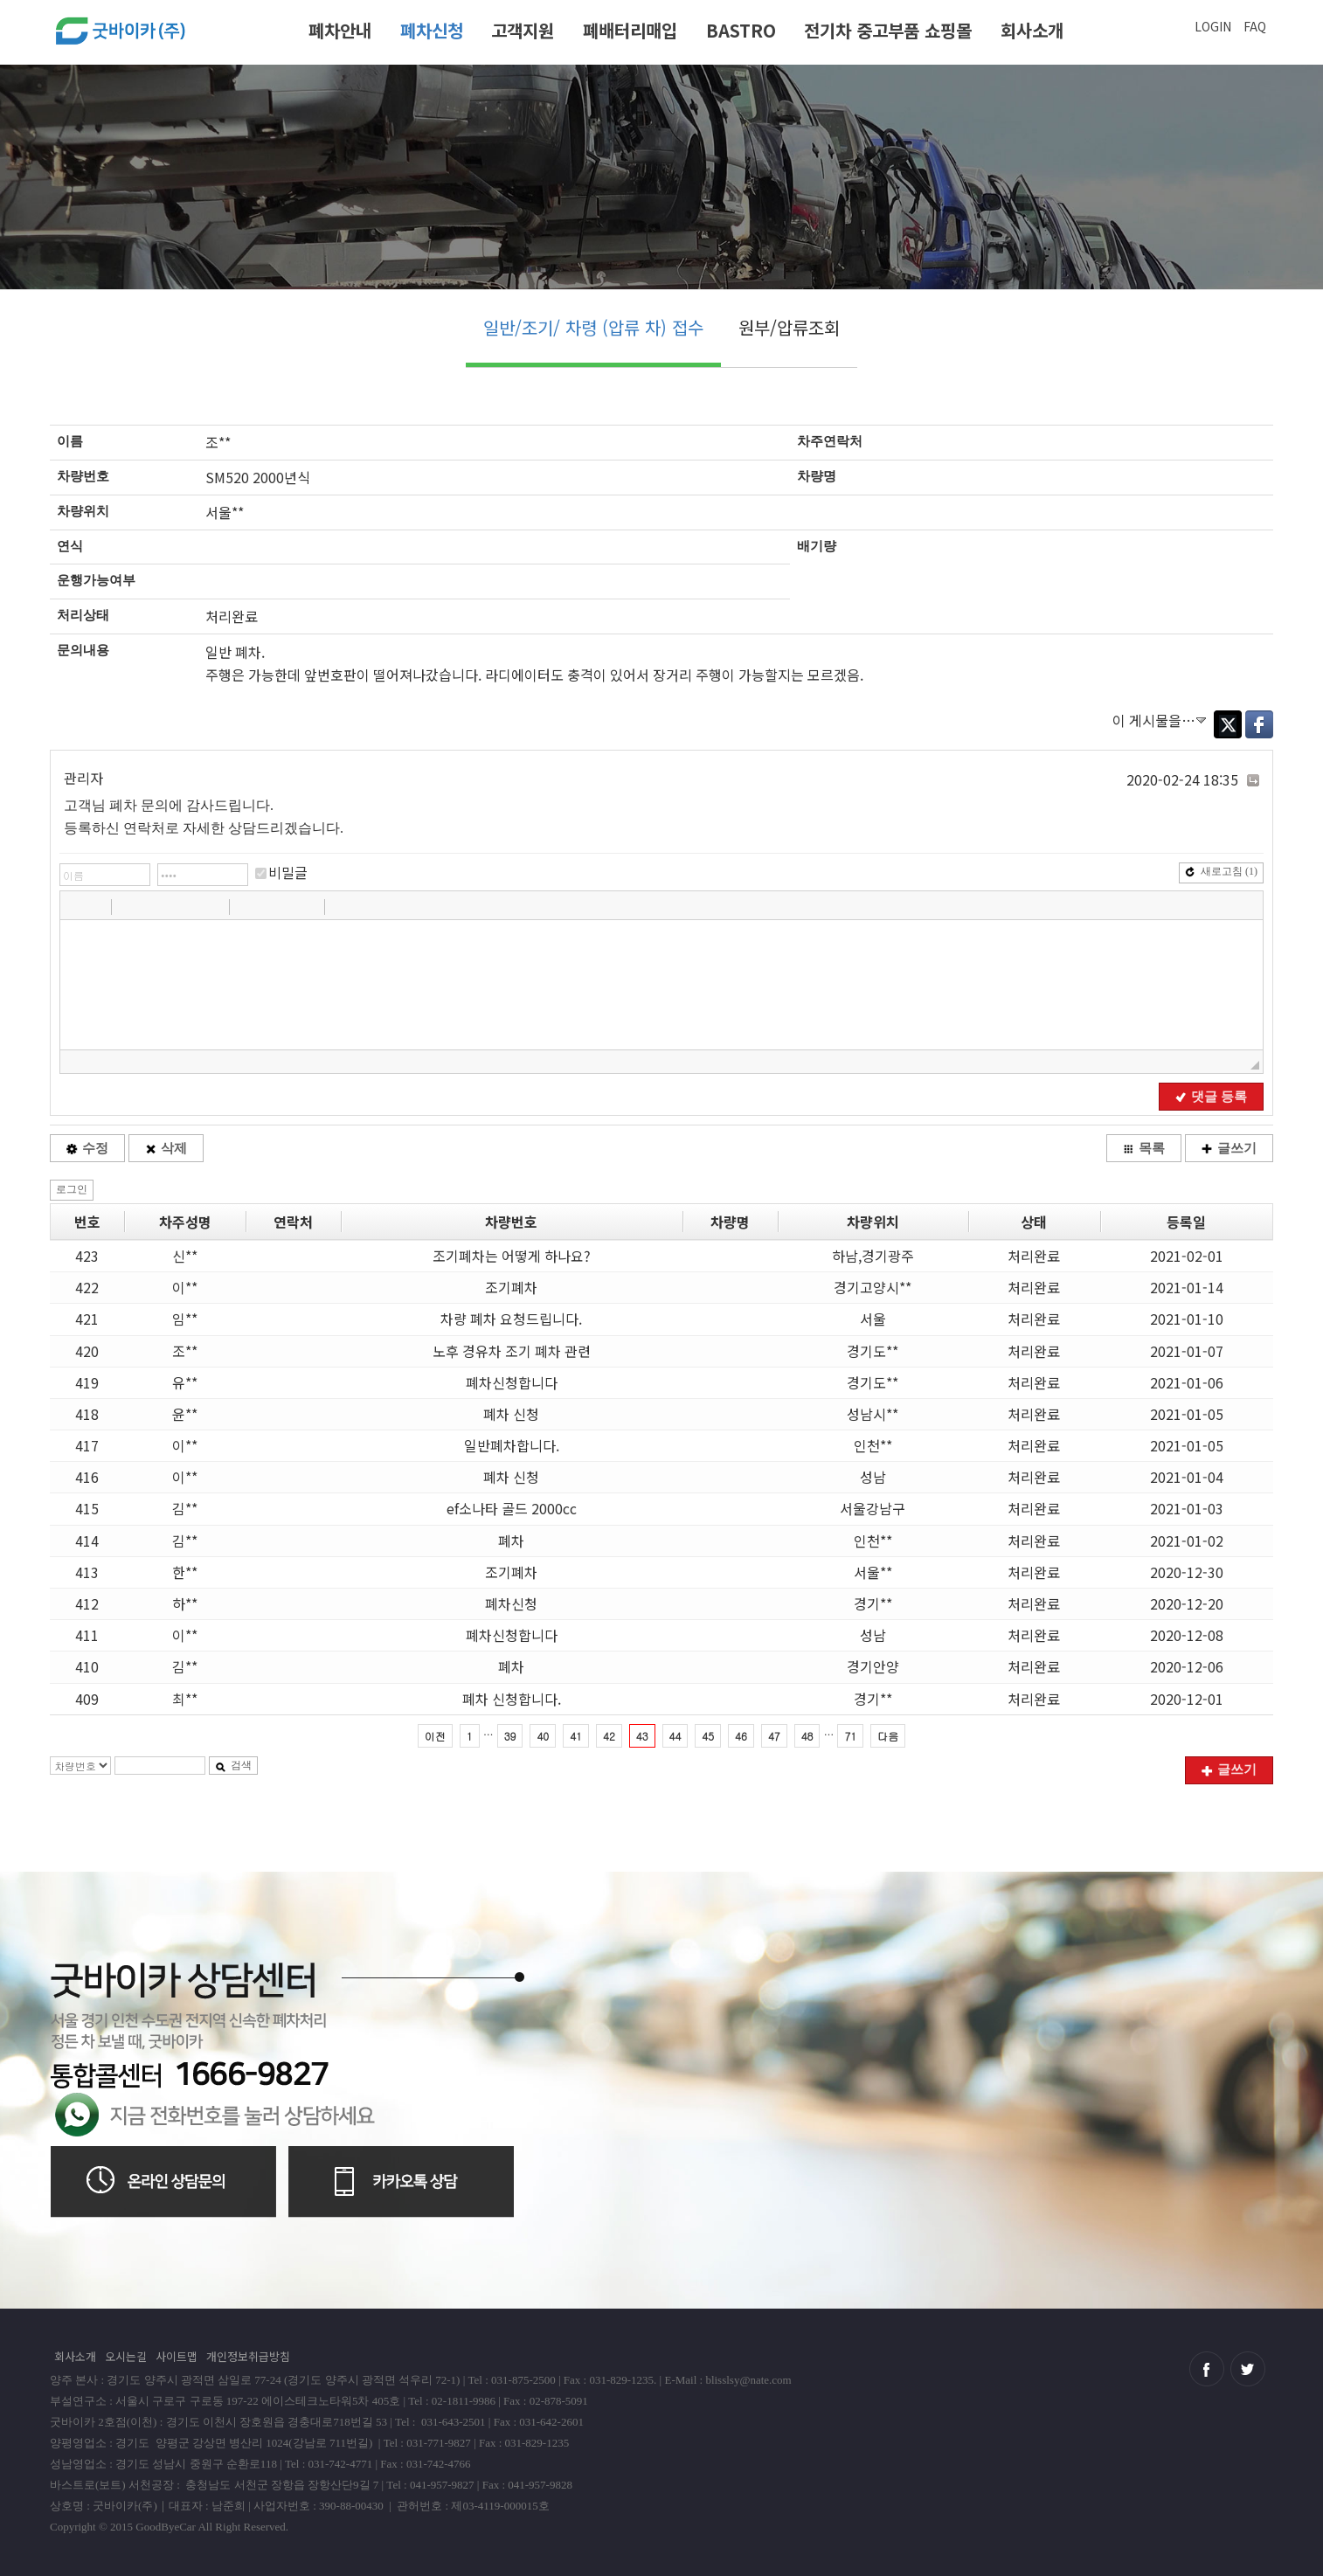 This screenshot has height=2576, width=1323. I want to click on 45, so click(708, 1735).